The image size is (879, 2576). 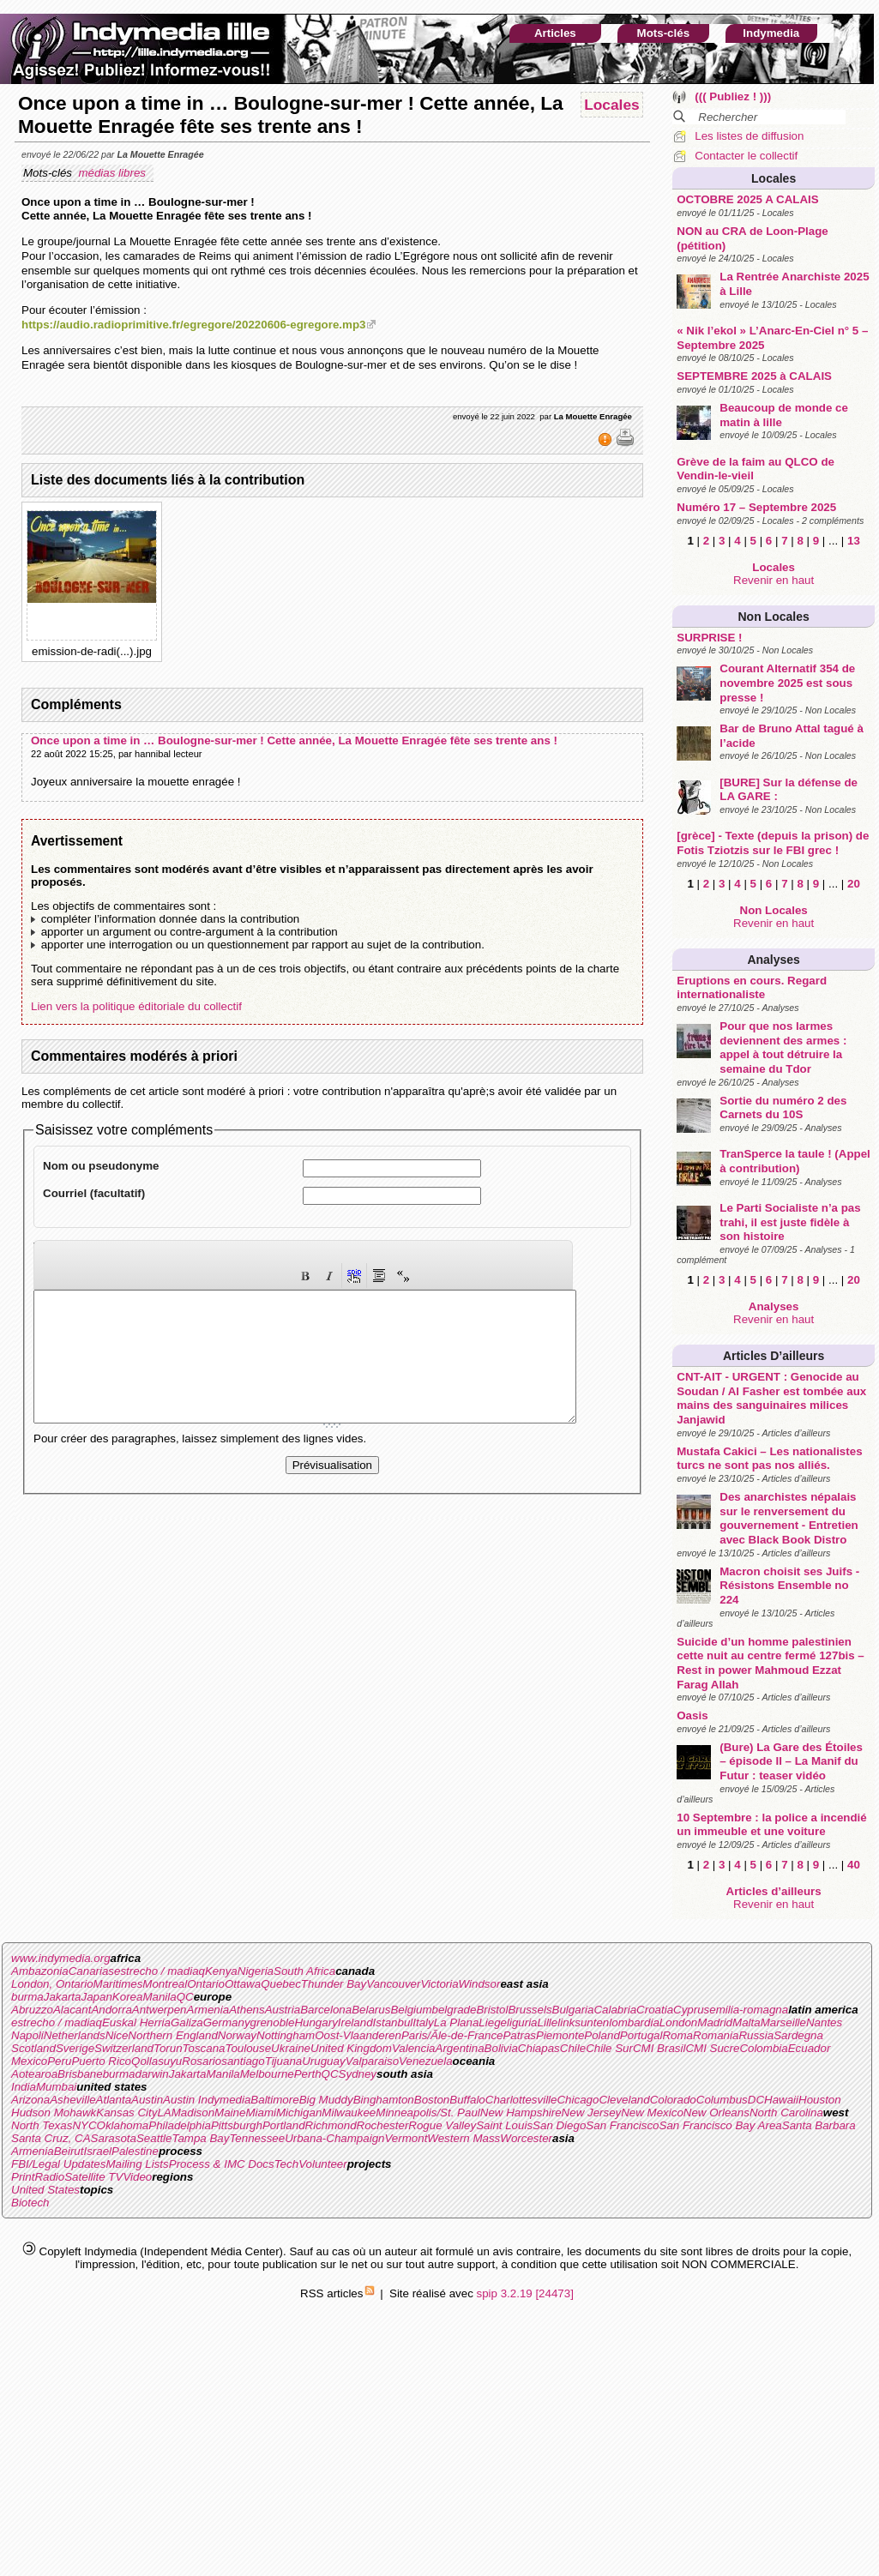 What do you see at coordinates (559, 2125) in the screenshot?
I see `San Diego` at bounding box center [559, 2125].